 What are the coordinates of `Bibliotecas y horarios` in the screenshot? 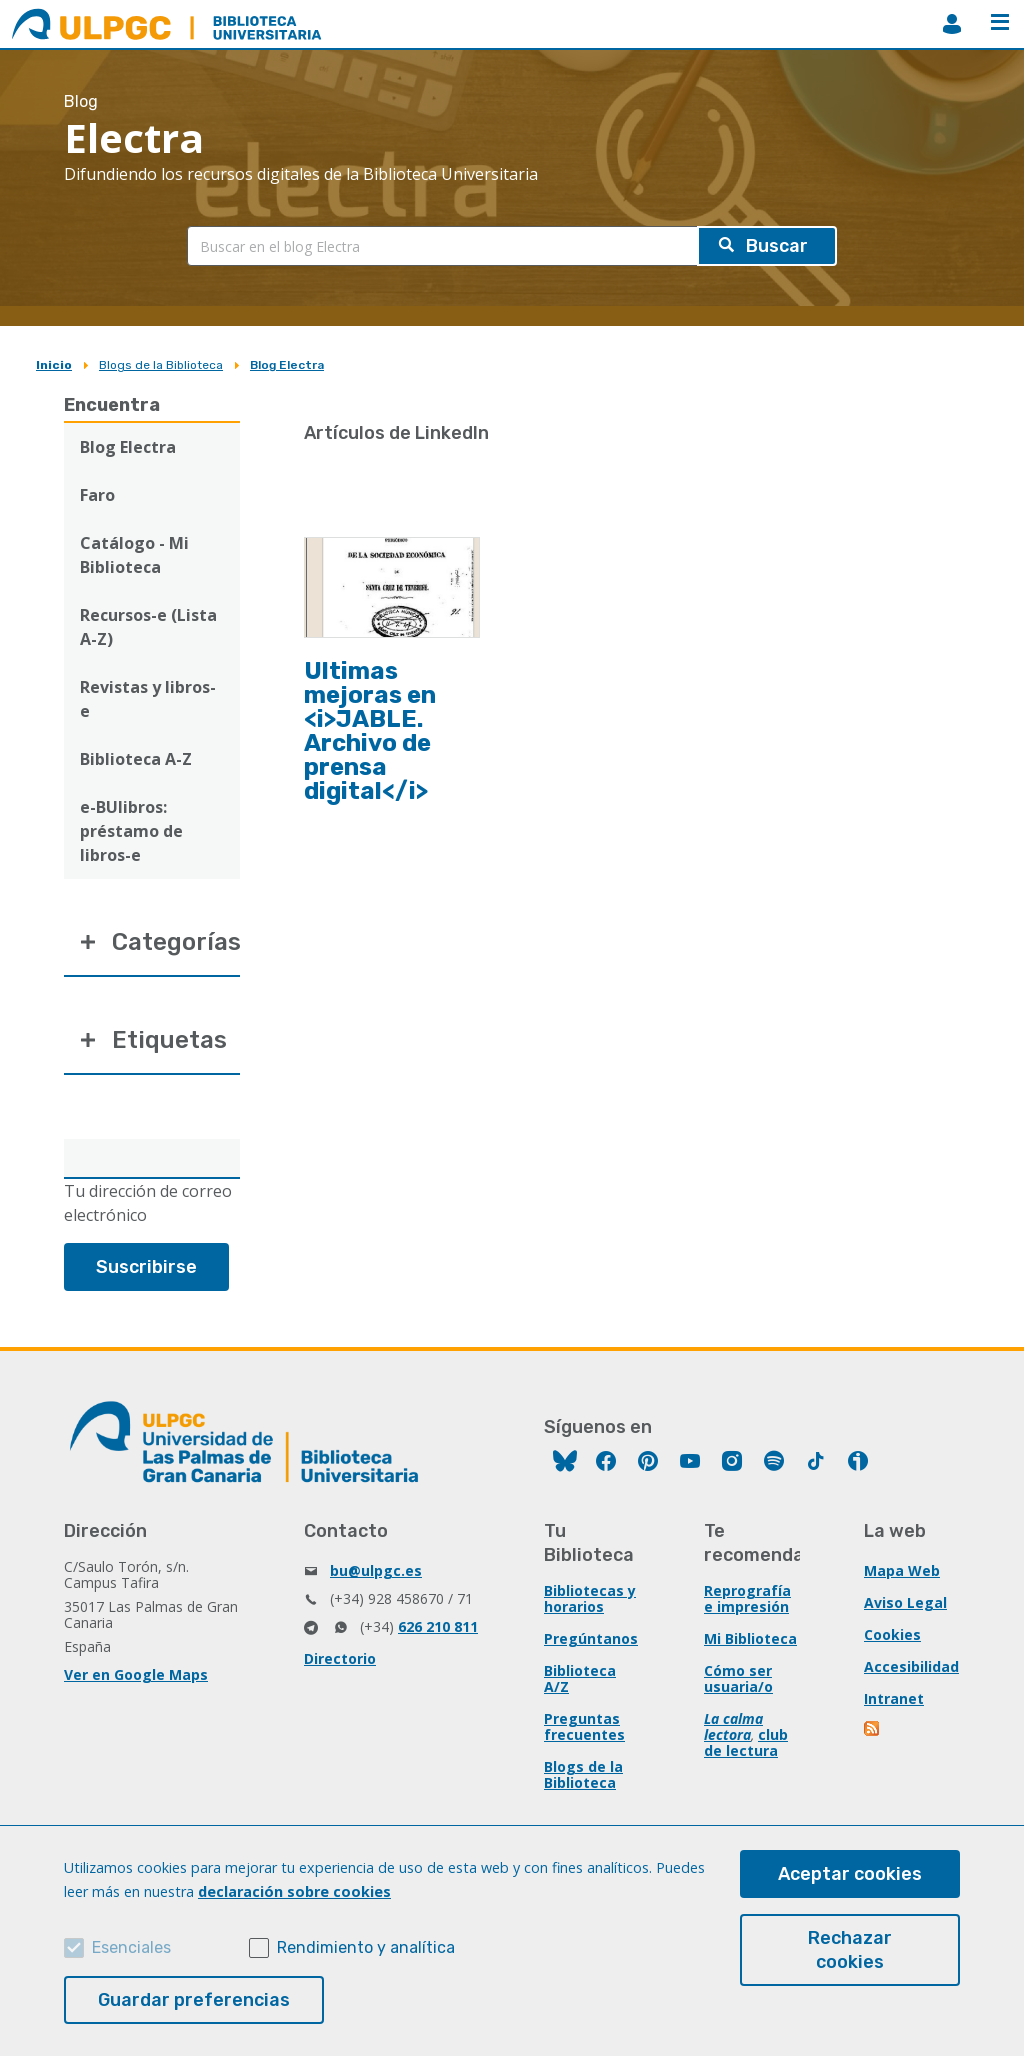 It's located at (590, 1598).